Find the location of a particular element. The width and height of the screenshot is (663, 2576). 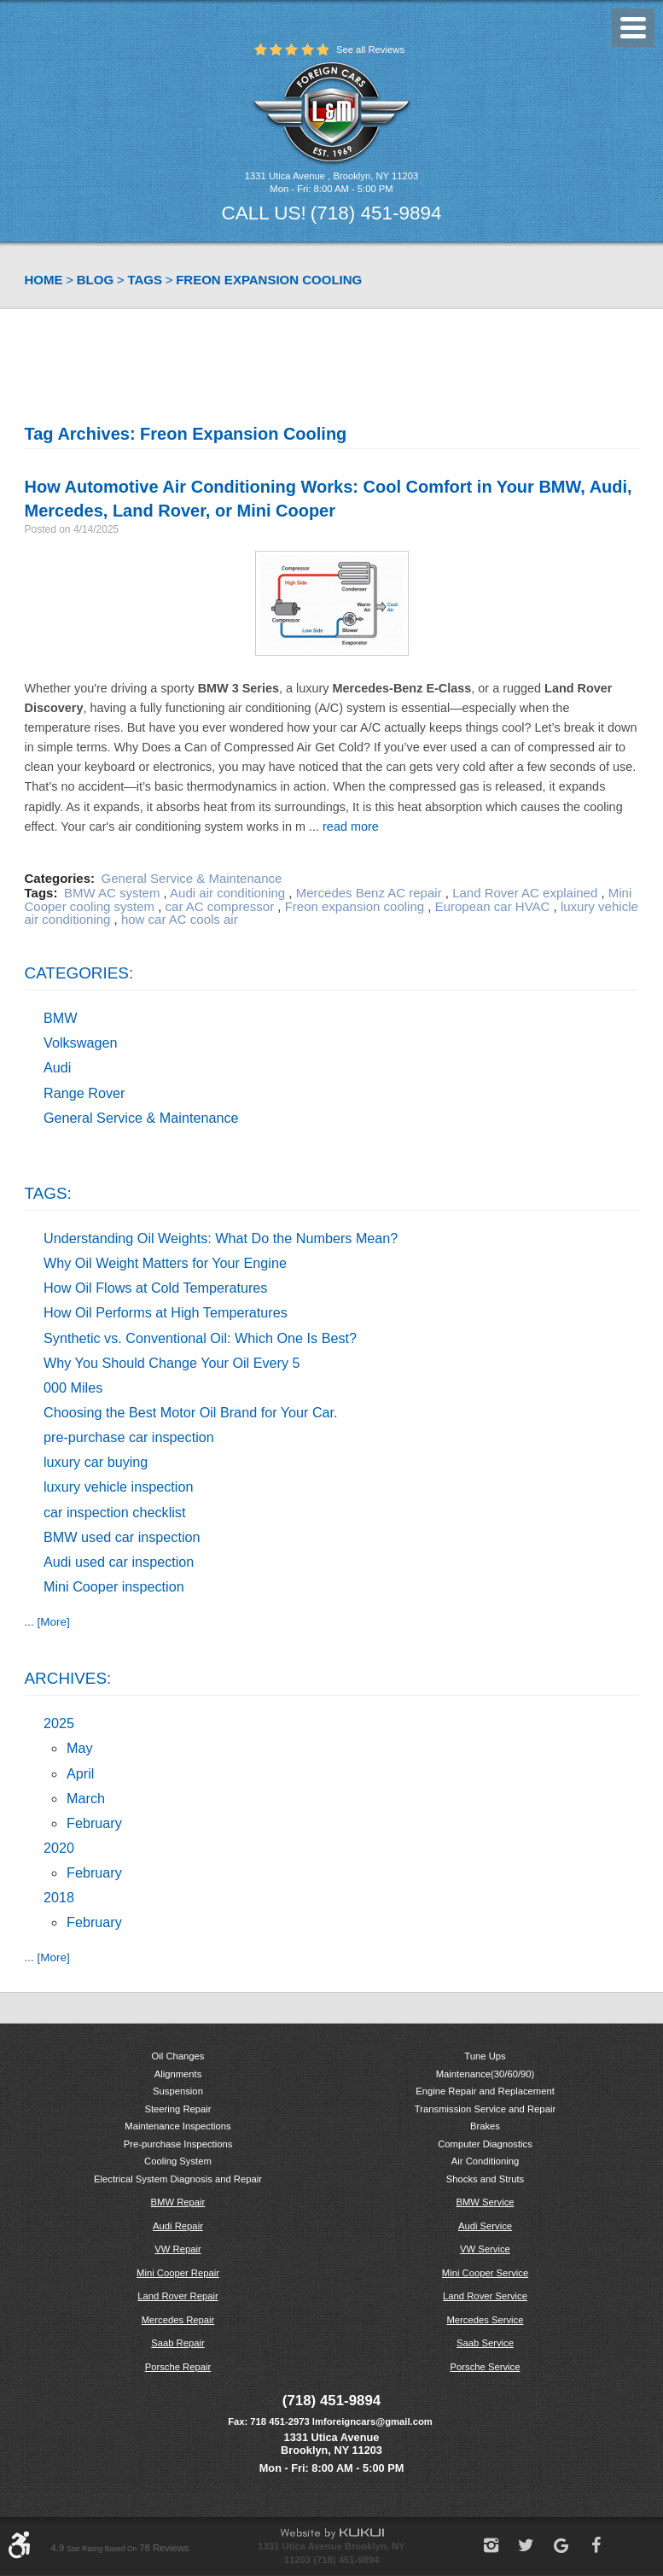

2018 is located at coordinates (59, 1897).